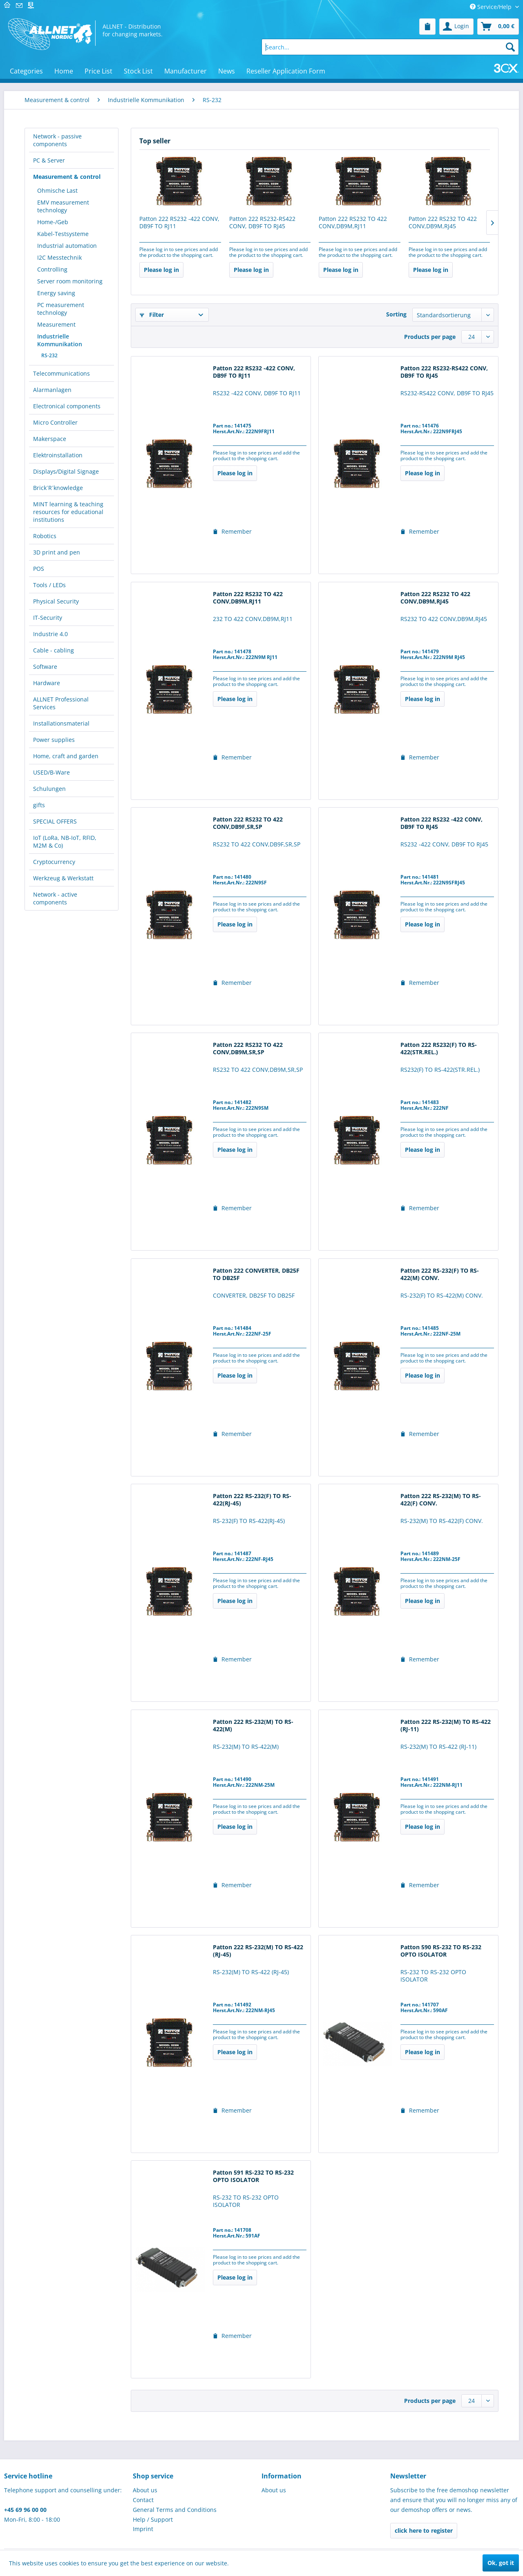  I want to click on Controlling, so click(52, 269).